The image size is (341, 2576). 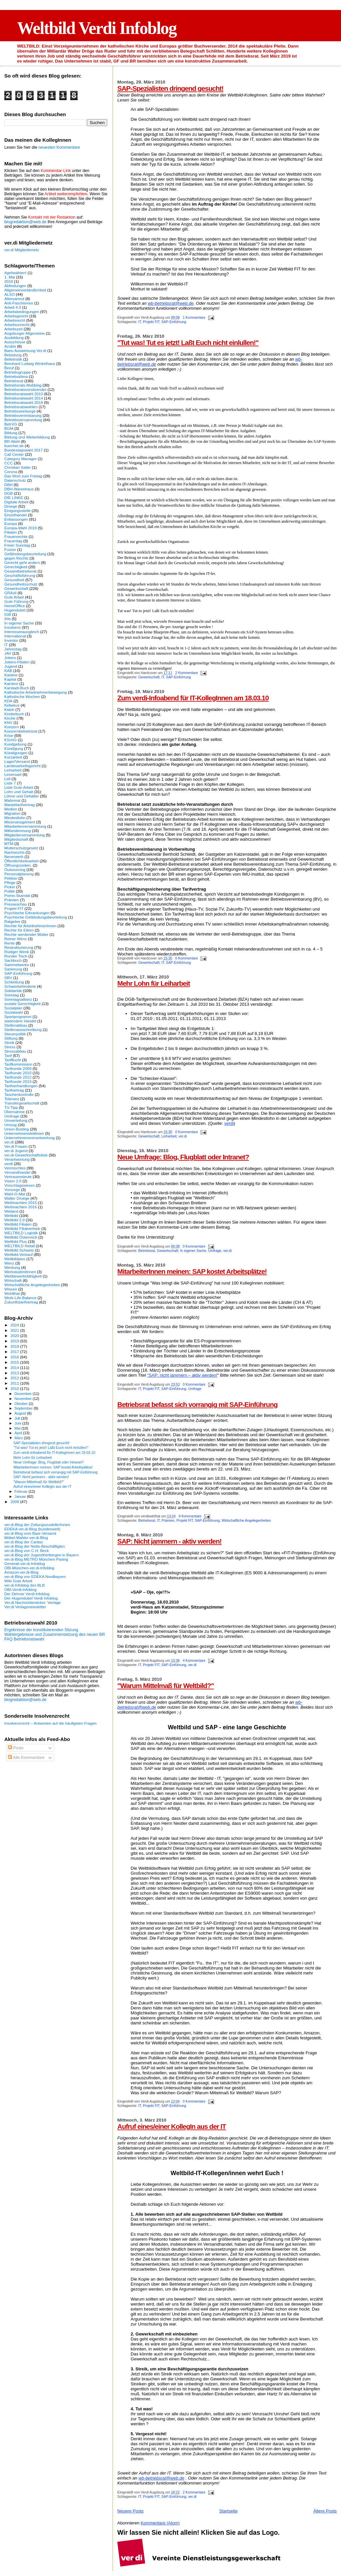 What do you see at coordinates (8, 701) in the screenshot?
I see `KDA` at bounding box center [8, 701].